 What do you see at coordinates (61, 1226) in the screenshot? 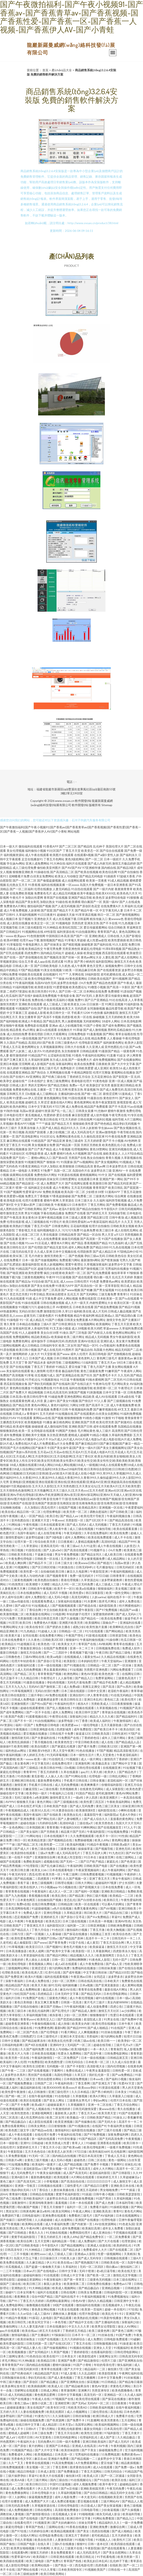
I see `日韩黄色网址` at bounding box center [61, 1226].